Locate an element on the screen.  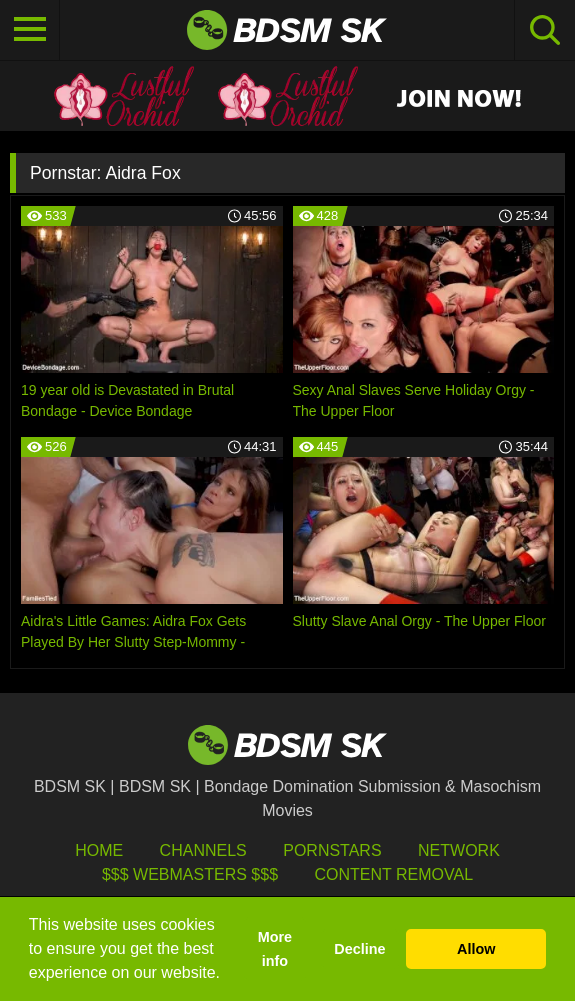
Content Removal is located at coordinates (393, 874).